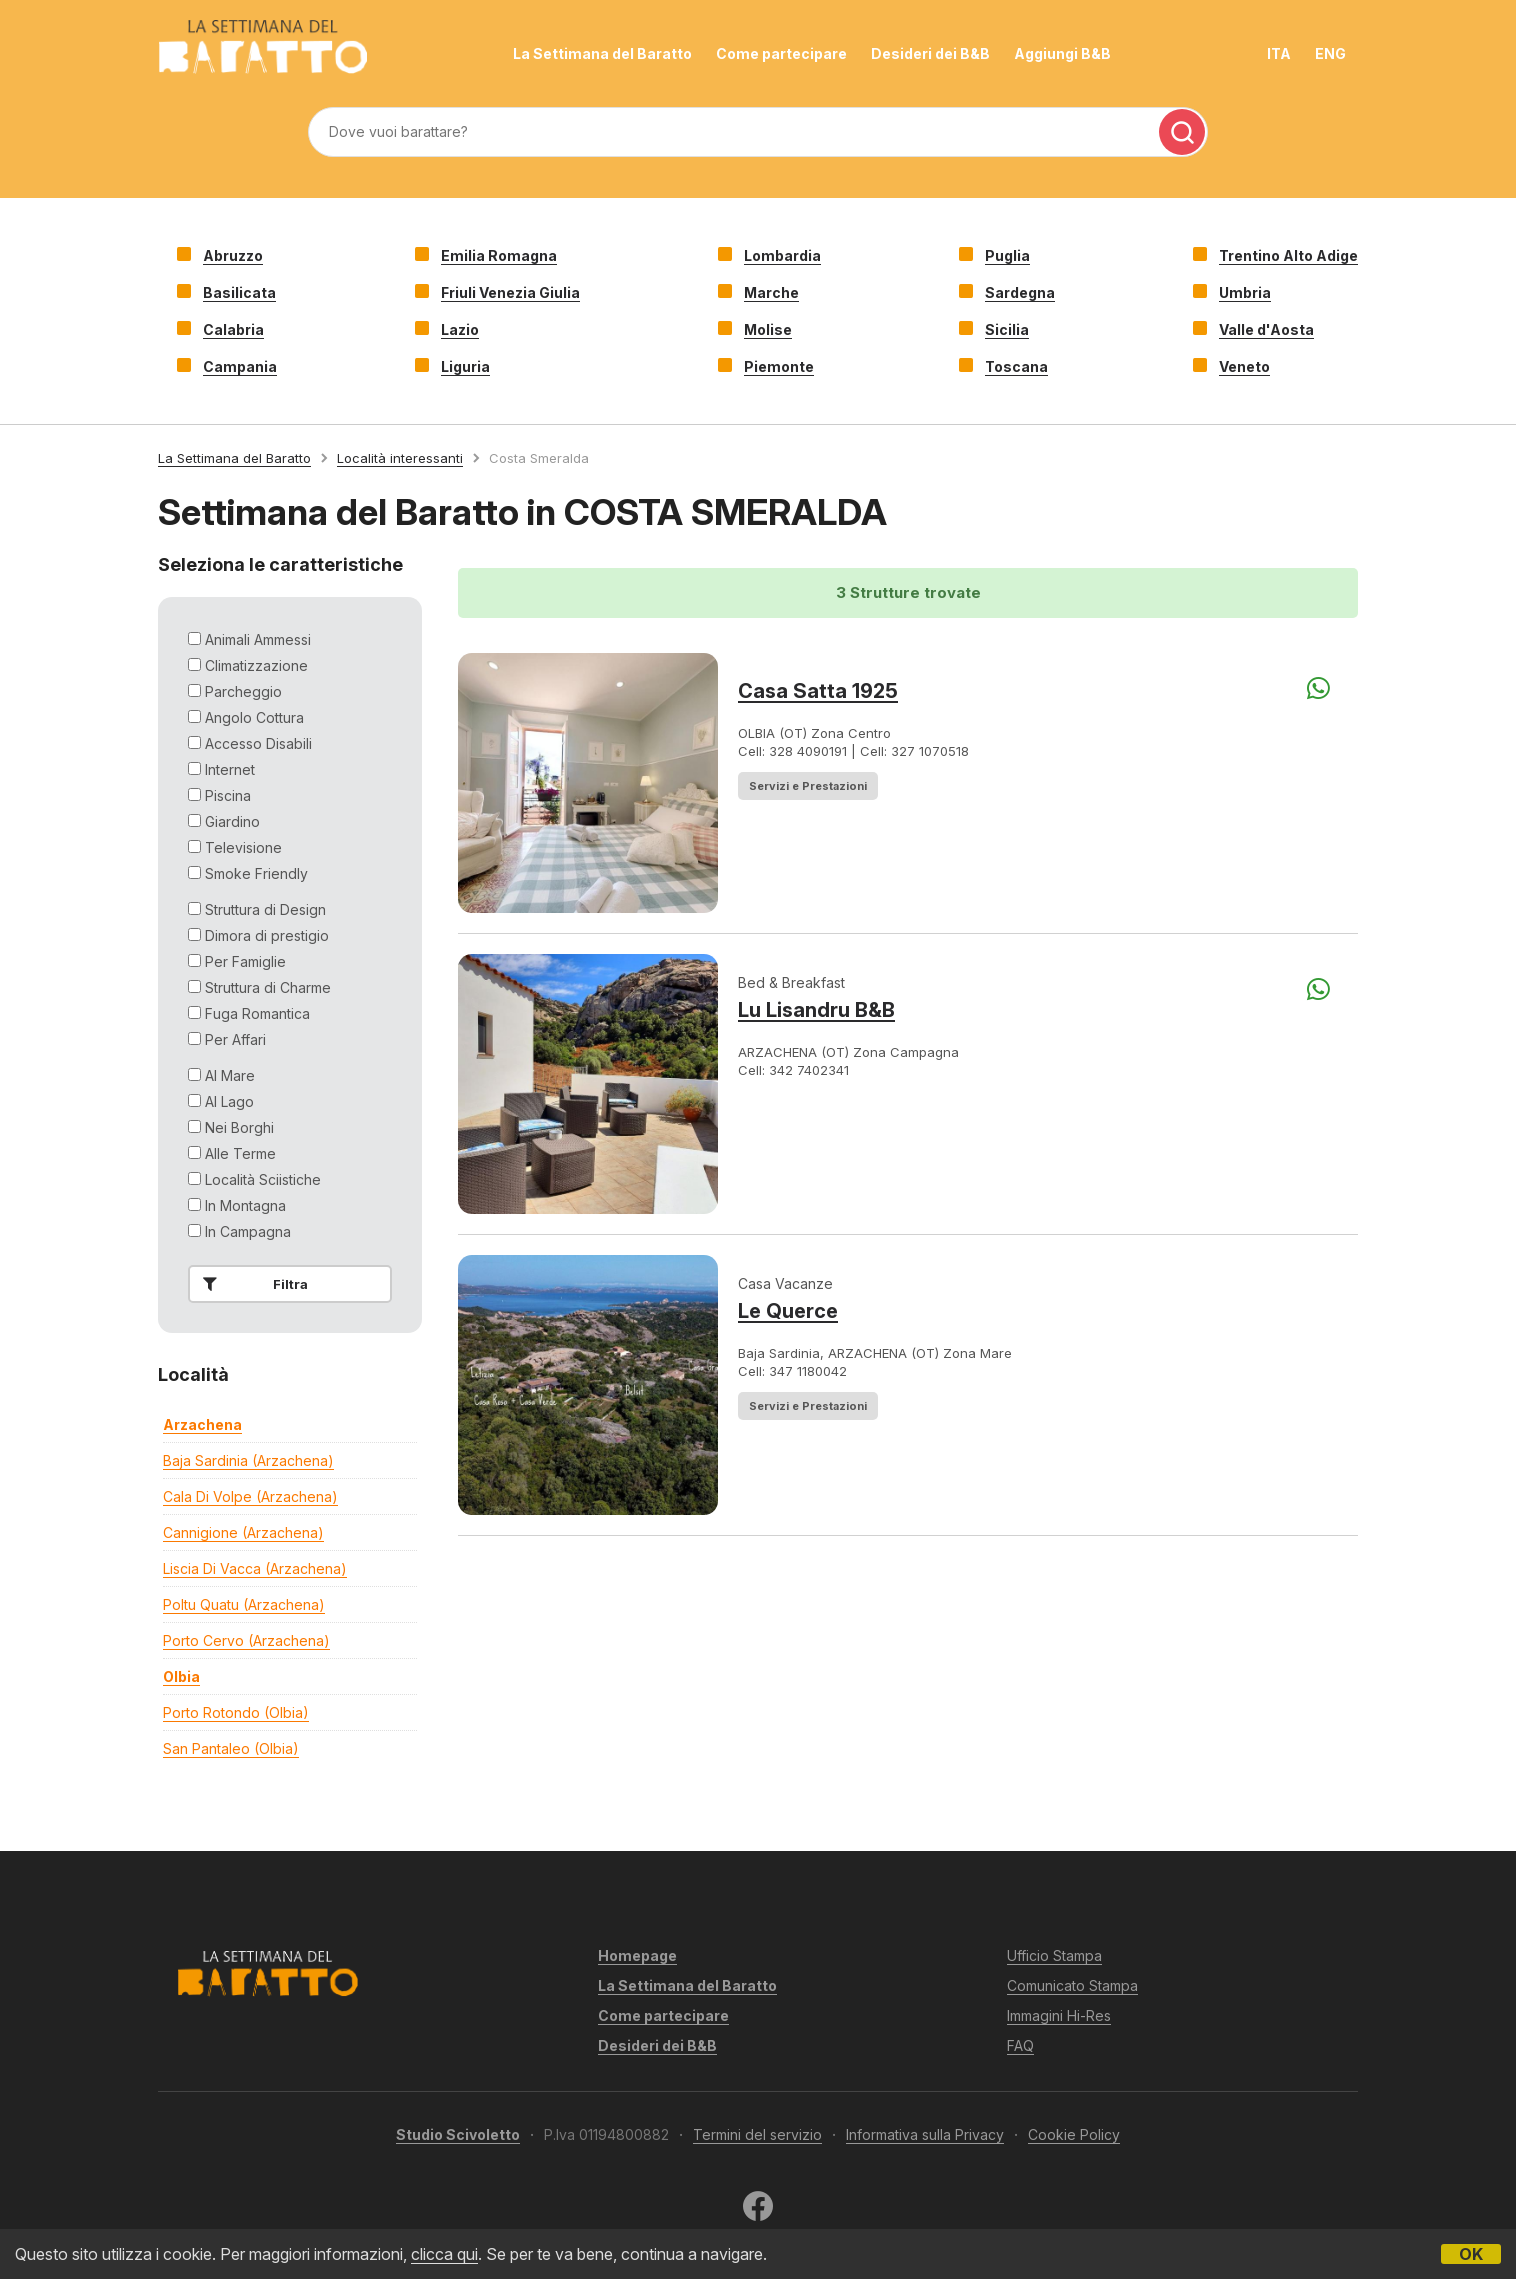 Image resolution: width=1516 pixels, height=2279 pixels. Describe the element at coordinates (757, 2134) in the screenshot. I see `Termini del servizio` at that location.